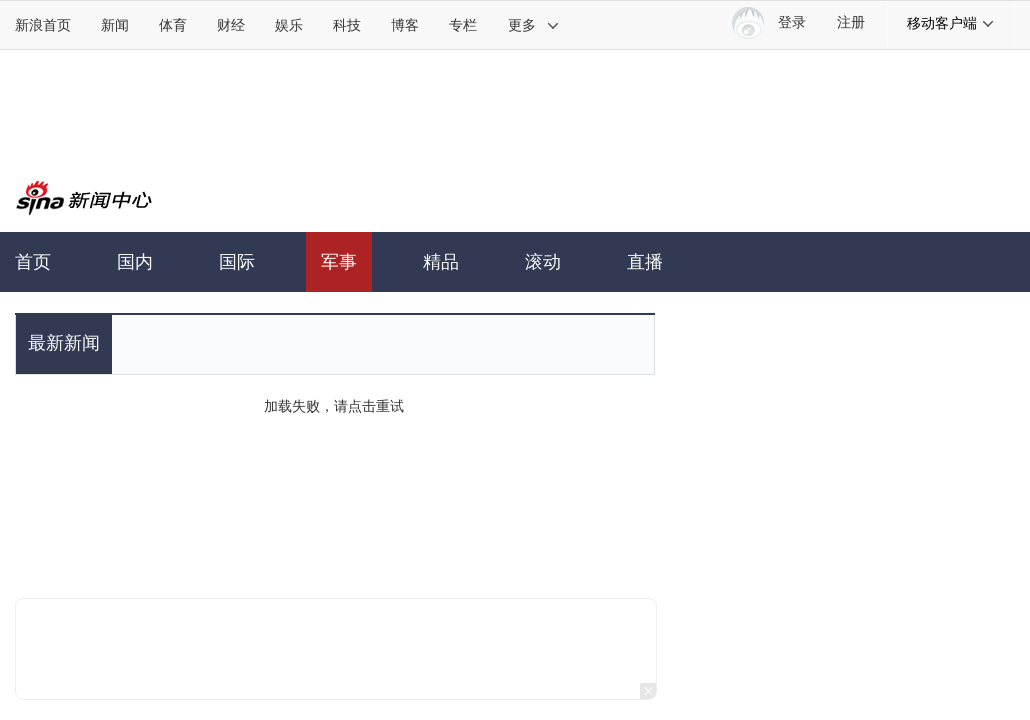 The width and height of the screenshot is (1030, 720). I want to click on 军事, so click(339, 262).